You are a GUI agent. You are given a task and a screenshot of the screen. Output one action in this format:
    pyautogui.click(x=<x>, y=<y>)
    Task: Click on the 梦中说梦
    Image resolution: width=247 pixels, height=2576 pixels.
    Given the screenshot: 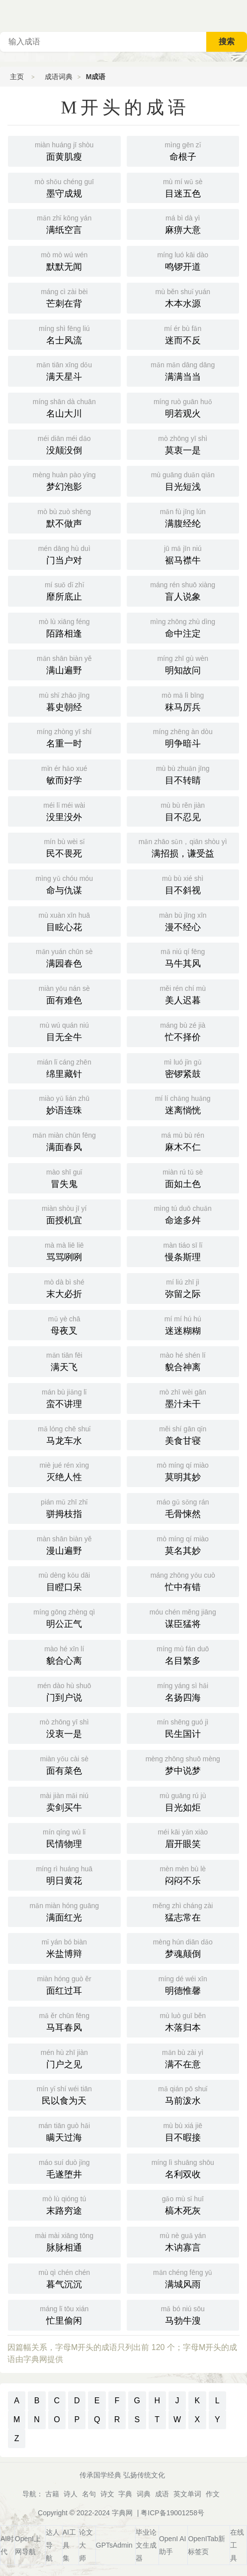 What is the action you would take?
    pyautogui.click(x=183, y=1764)
    